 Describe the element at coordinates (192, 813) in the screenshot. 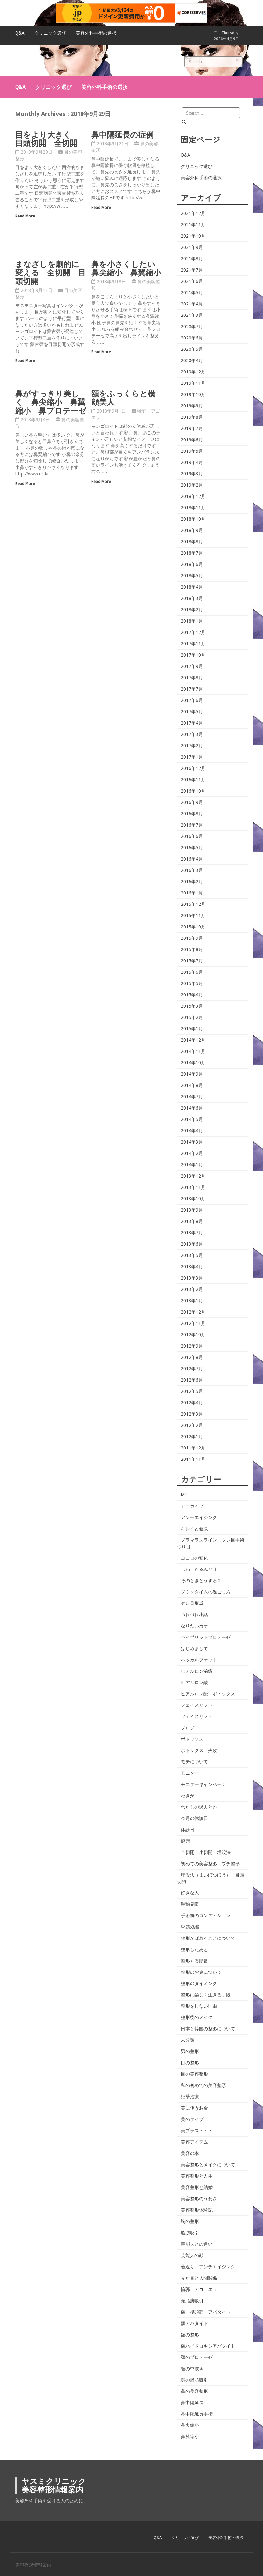

I see `2016年8月` at that location.